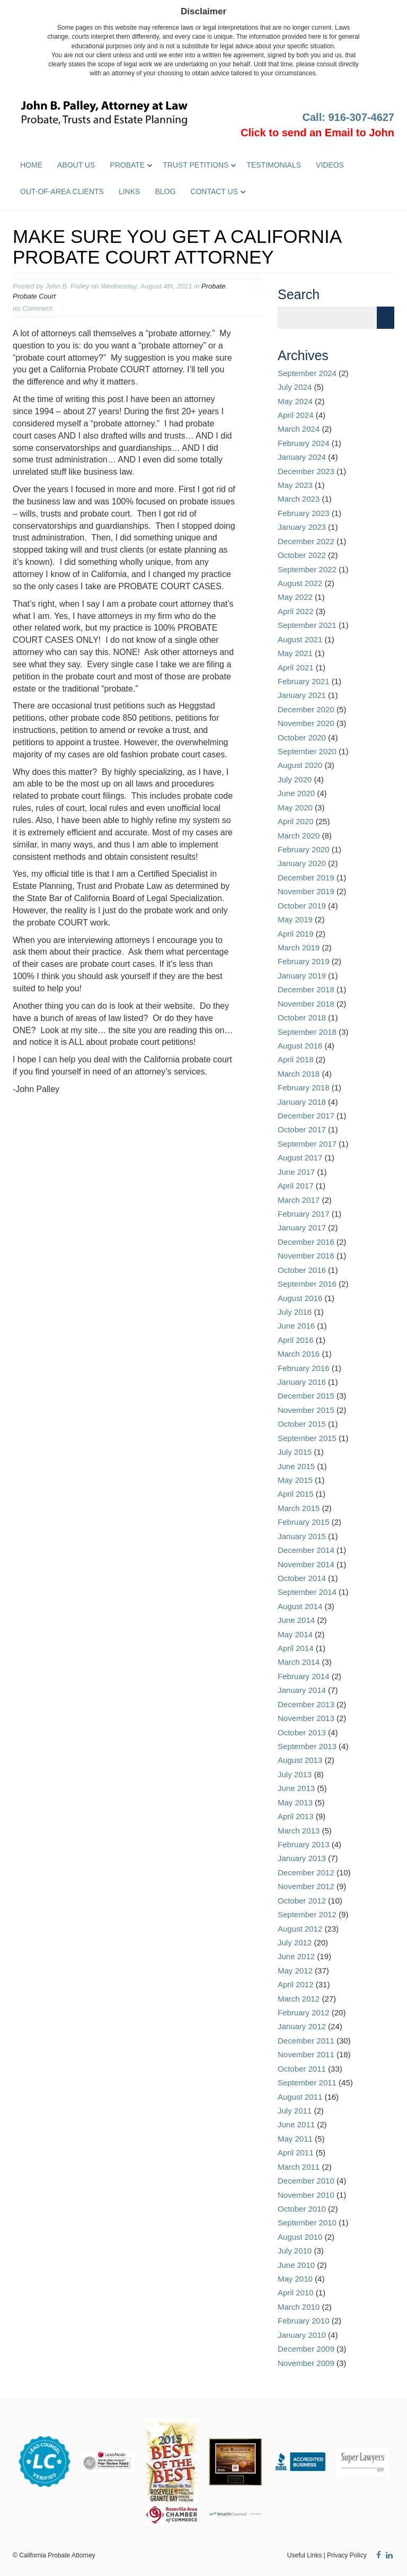 This screenshot has height=2576, width=407. What do you see at coordinates (304, 2012) in the screenshot?
I see `February 2012` at bounding box center [304, 2012].